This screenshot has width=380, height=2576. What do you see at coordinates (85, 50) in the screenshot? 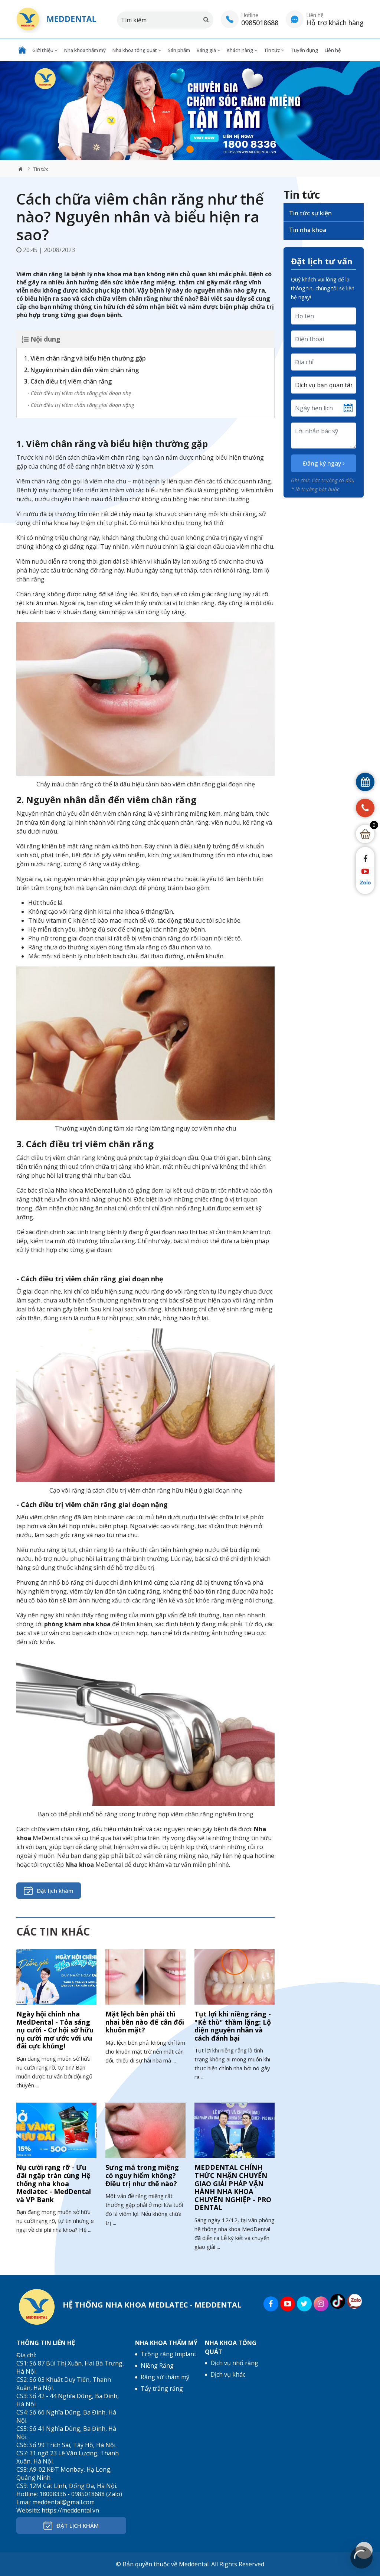
I see `Nha khoa thẩm mỹ` at bounding box center [85, 50].